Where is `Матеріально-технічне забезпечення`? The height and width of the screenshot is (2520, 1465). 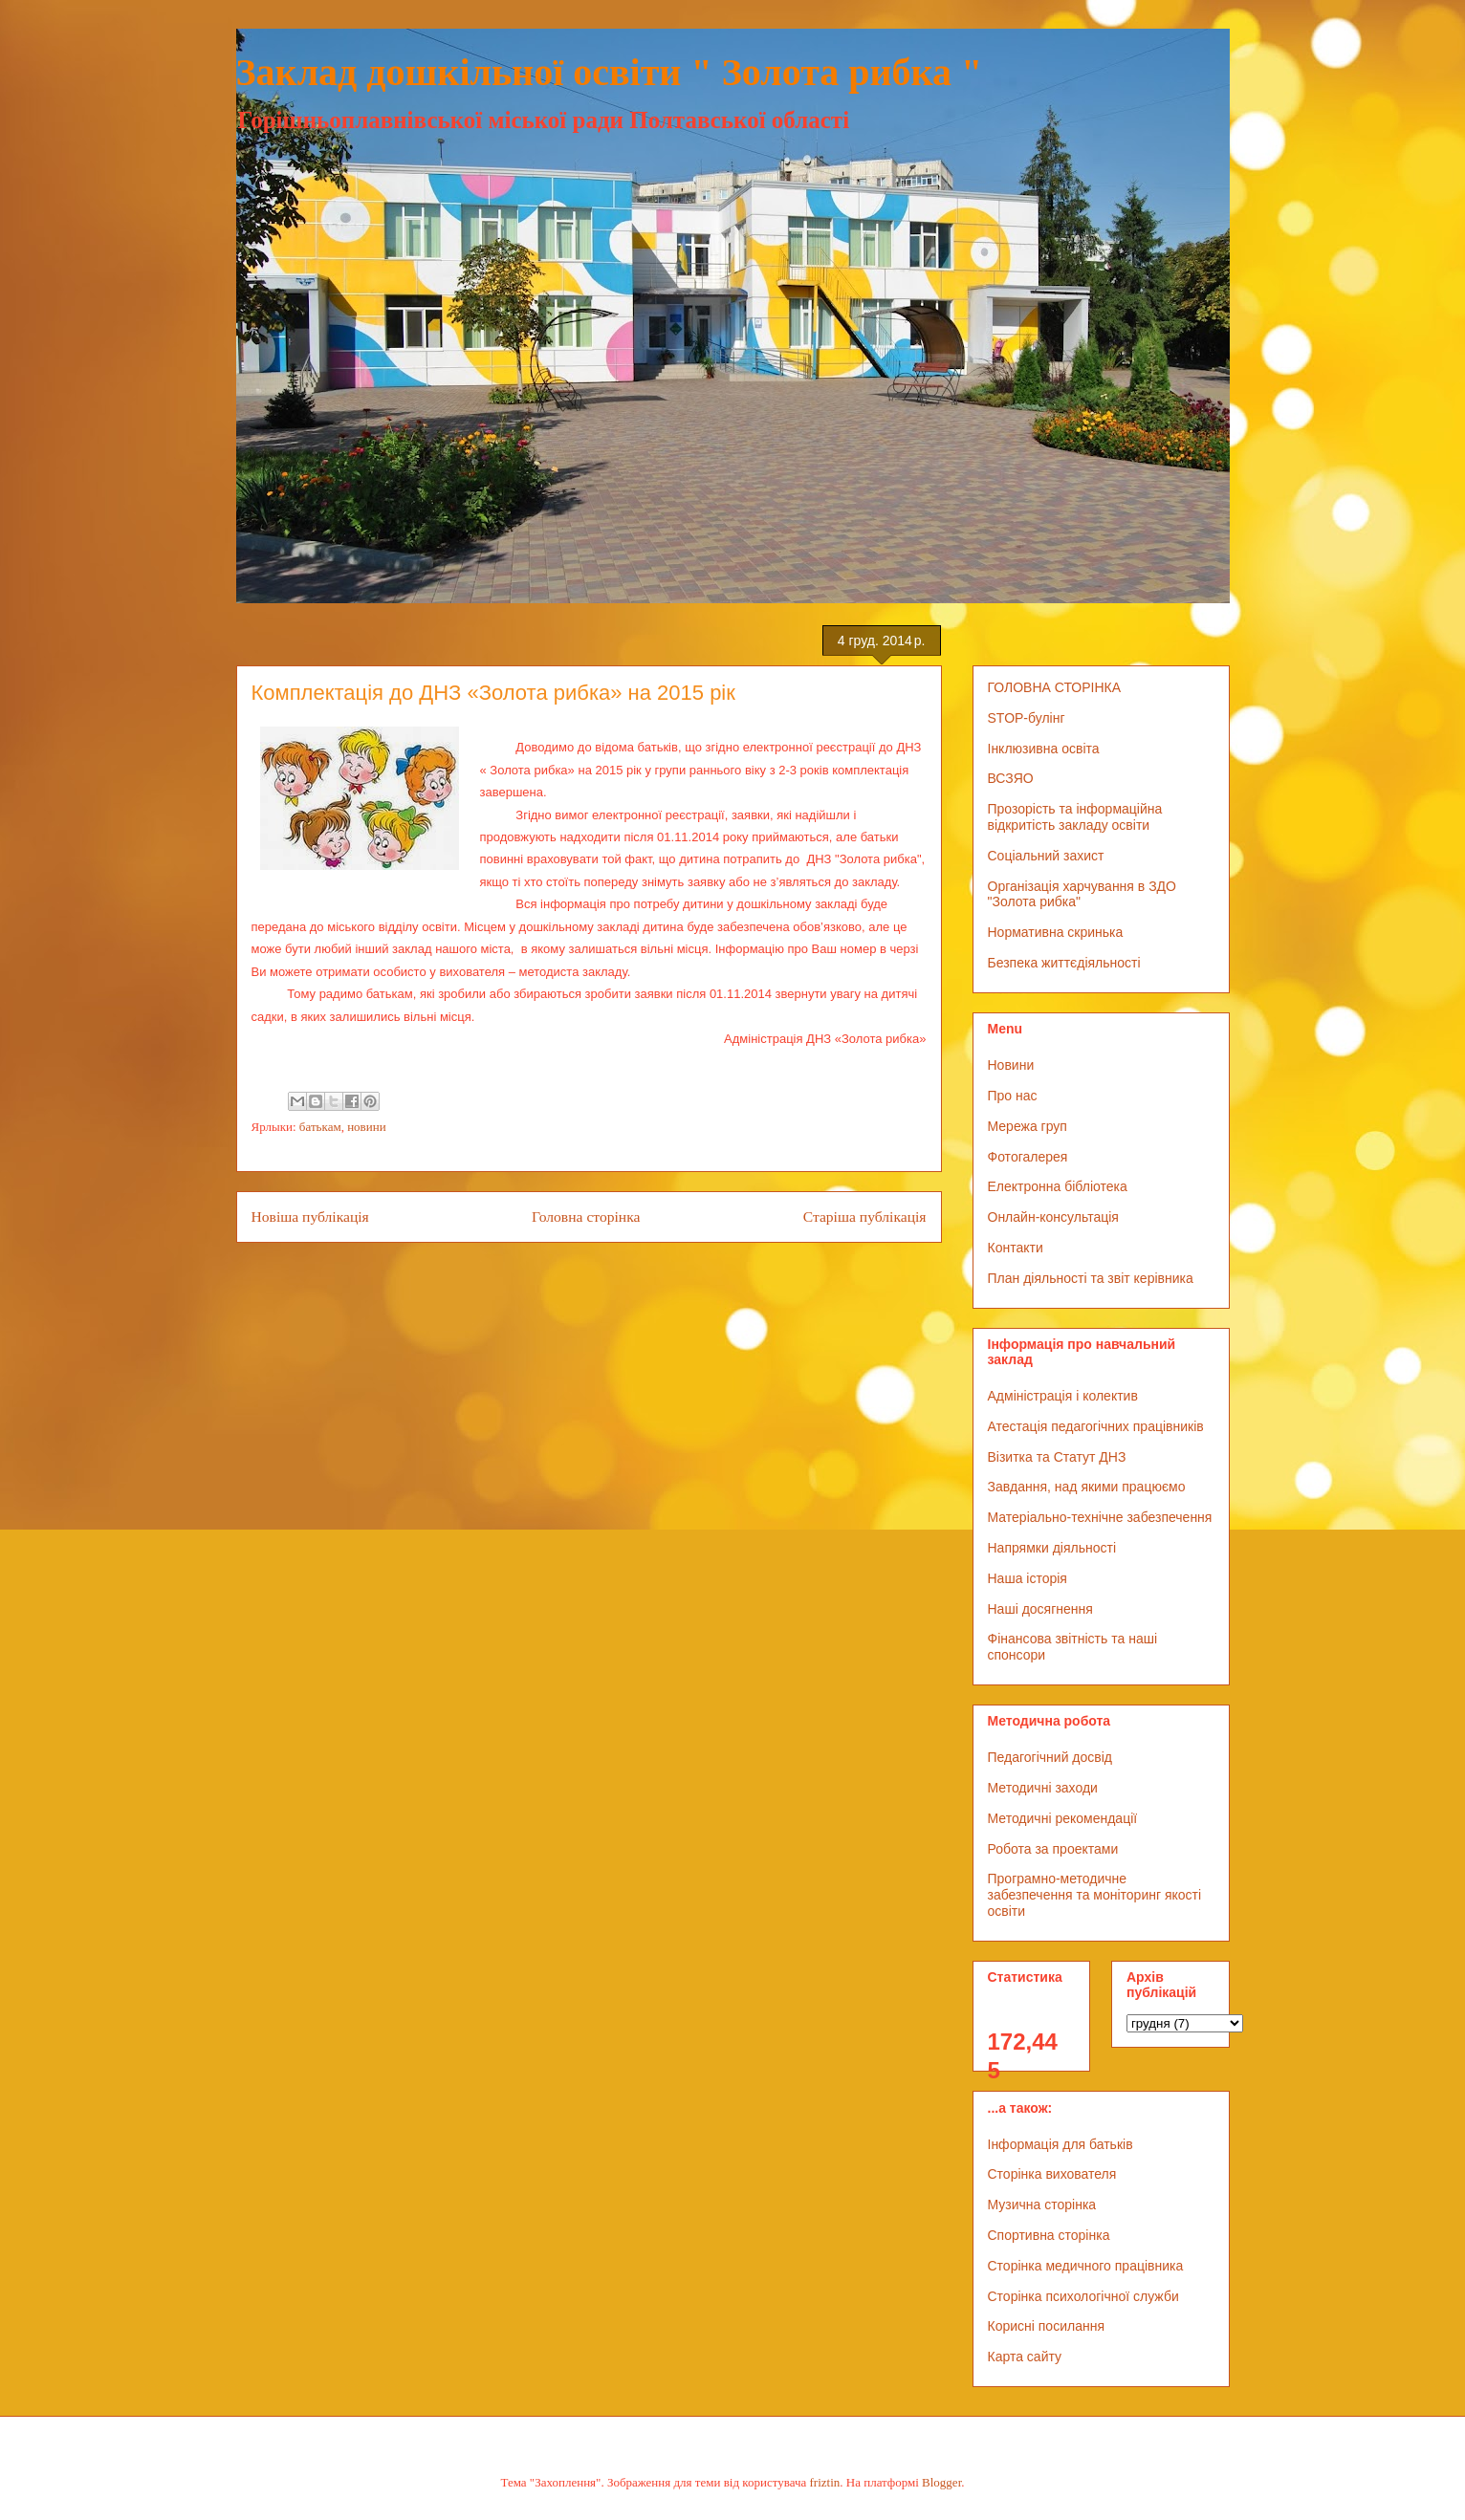
Матеріально-технічне забезпечення is located at coordinates (1100, 1517).